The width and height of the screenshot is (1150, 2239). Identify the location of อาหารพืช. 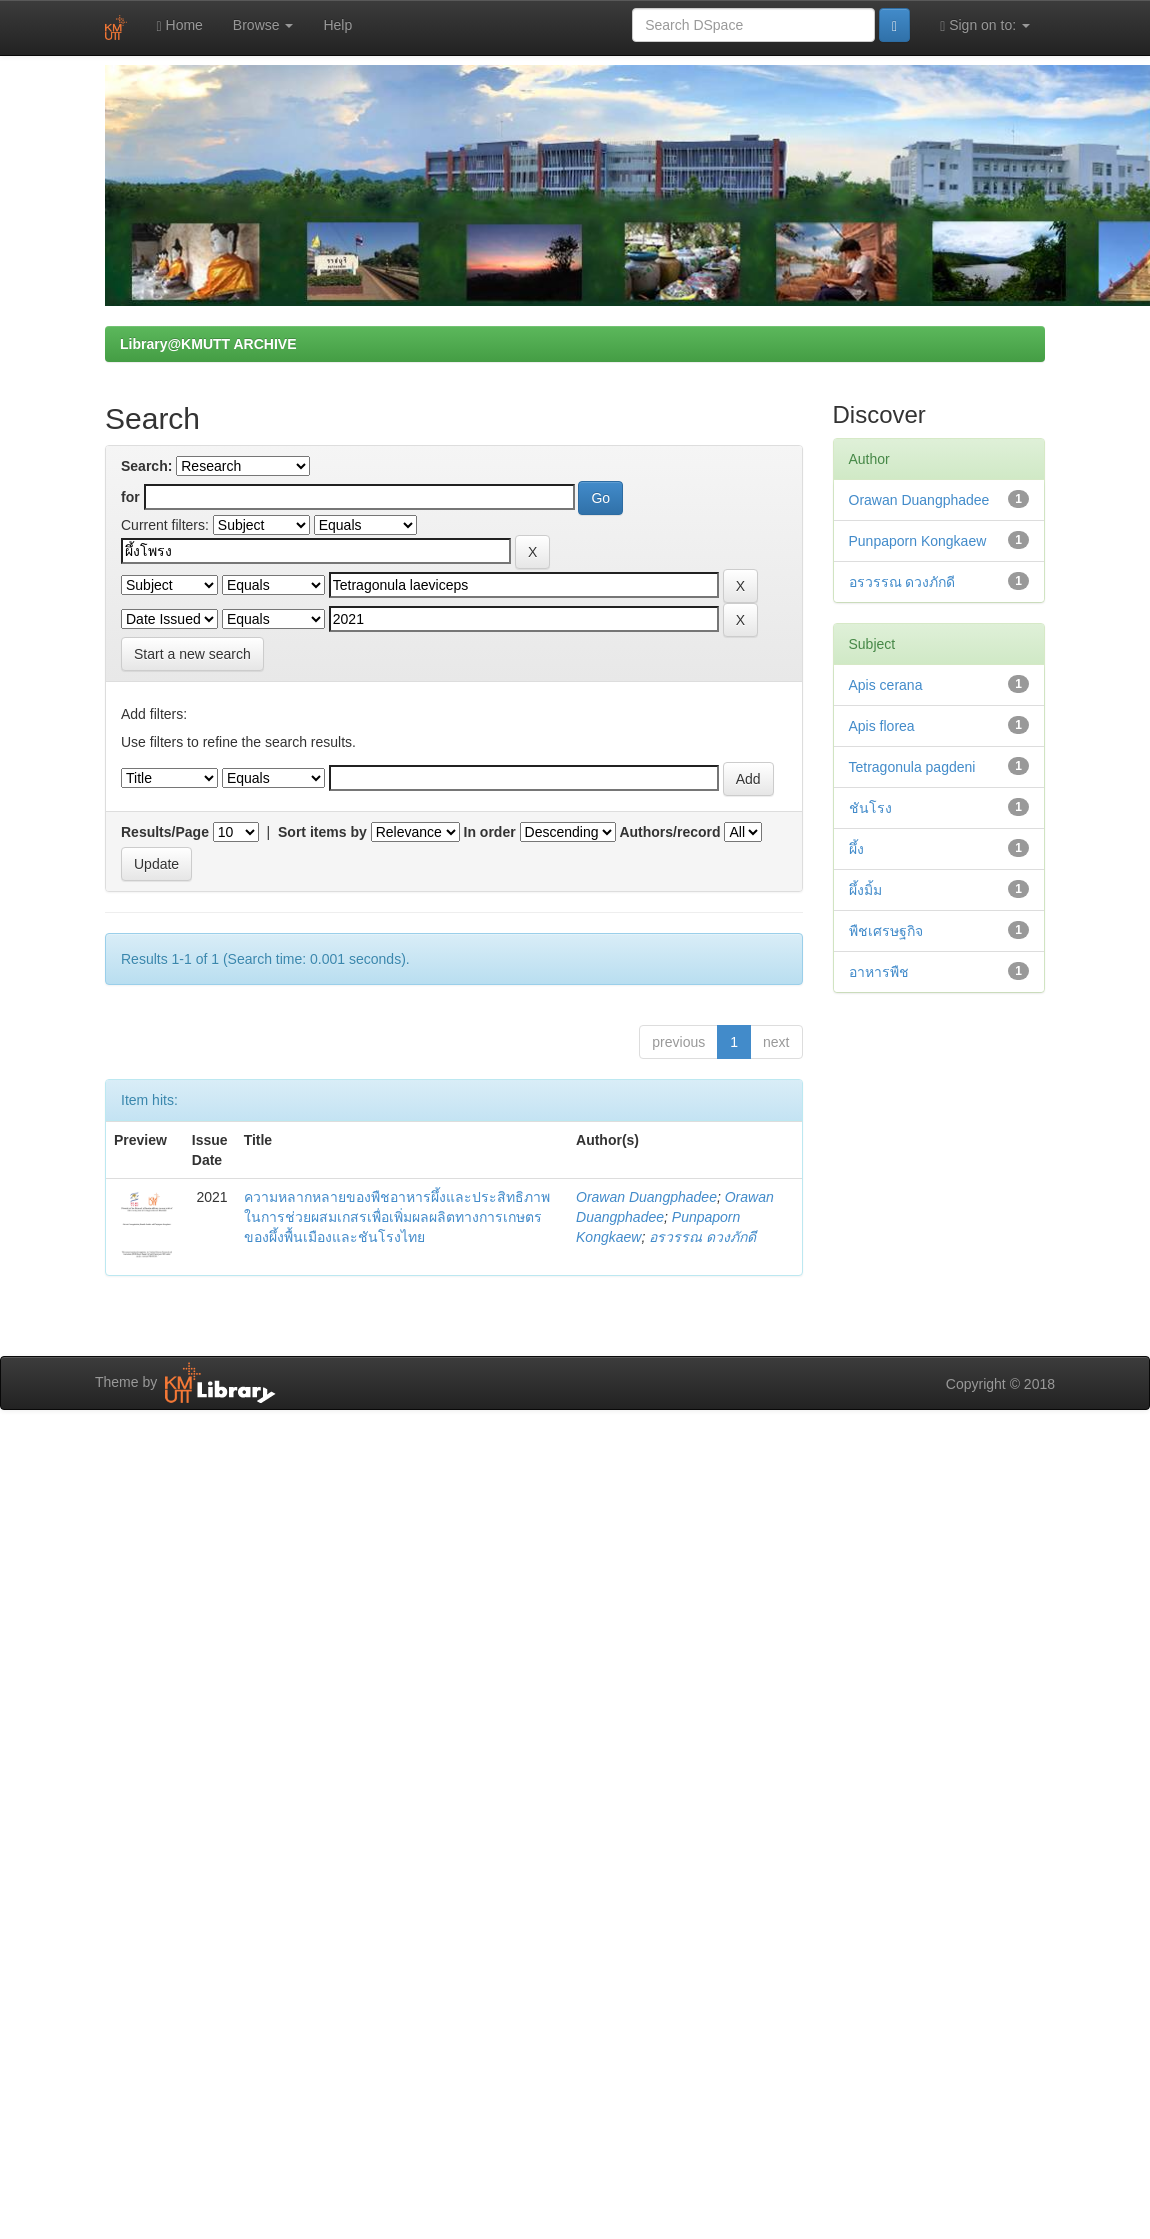
(879, 972).